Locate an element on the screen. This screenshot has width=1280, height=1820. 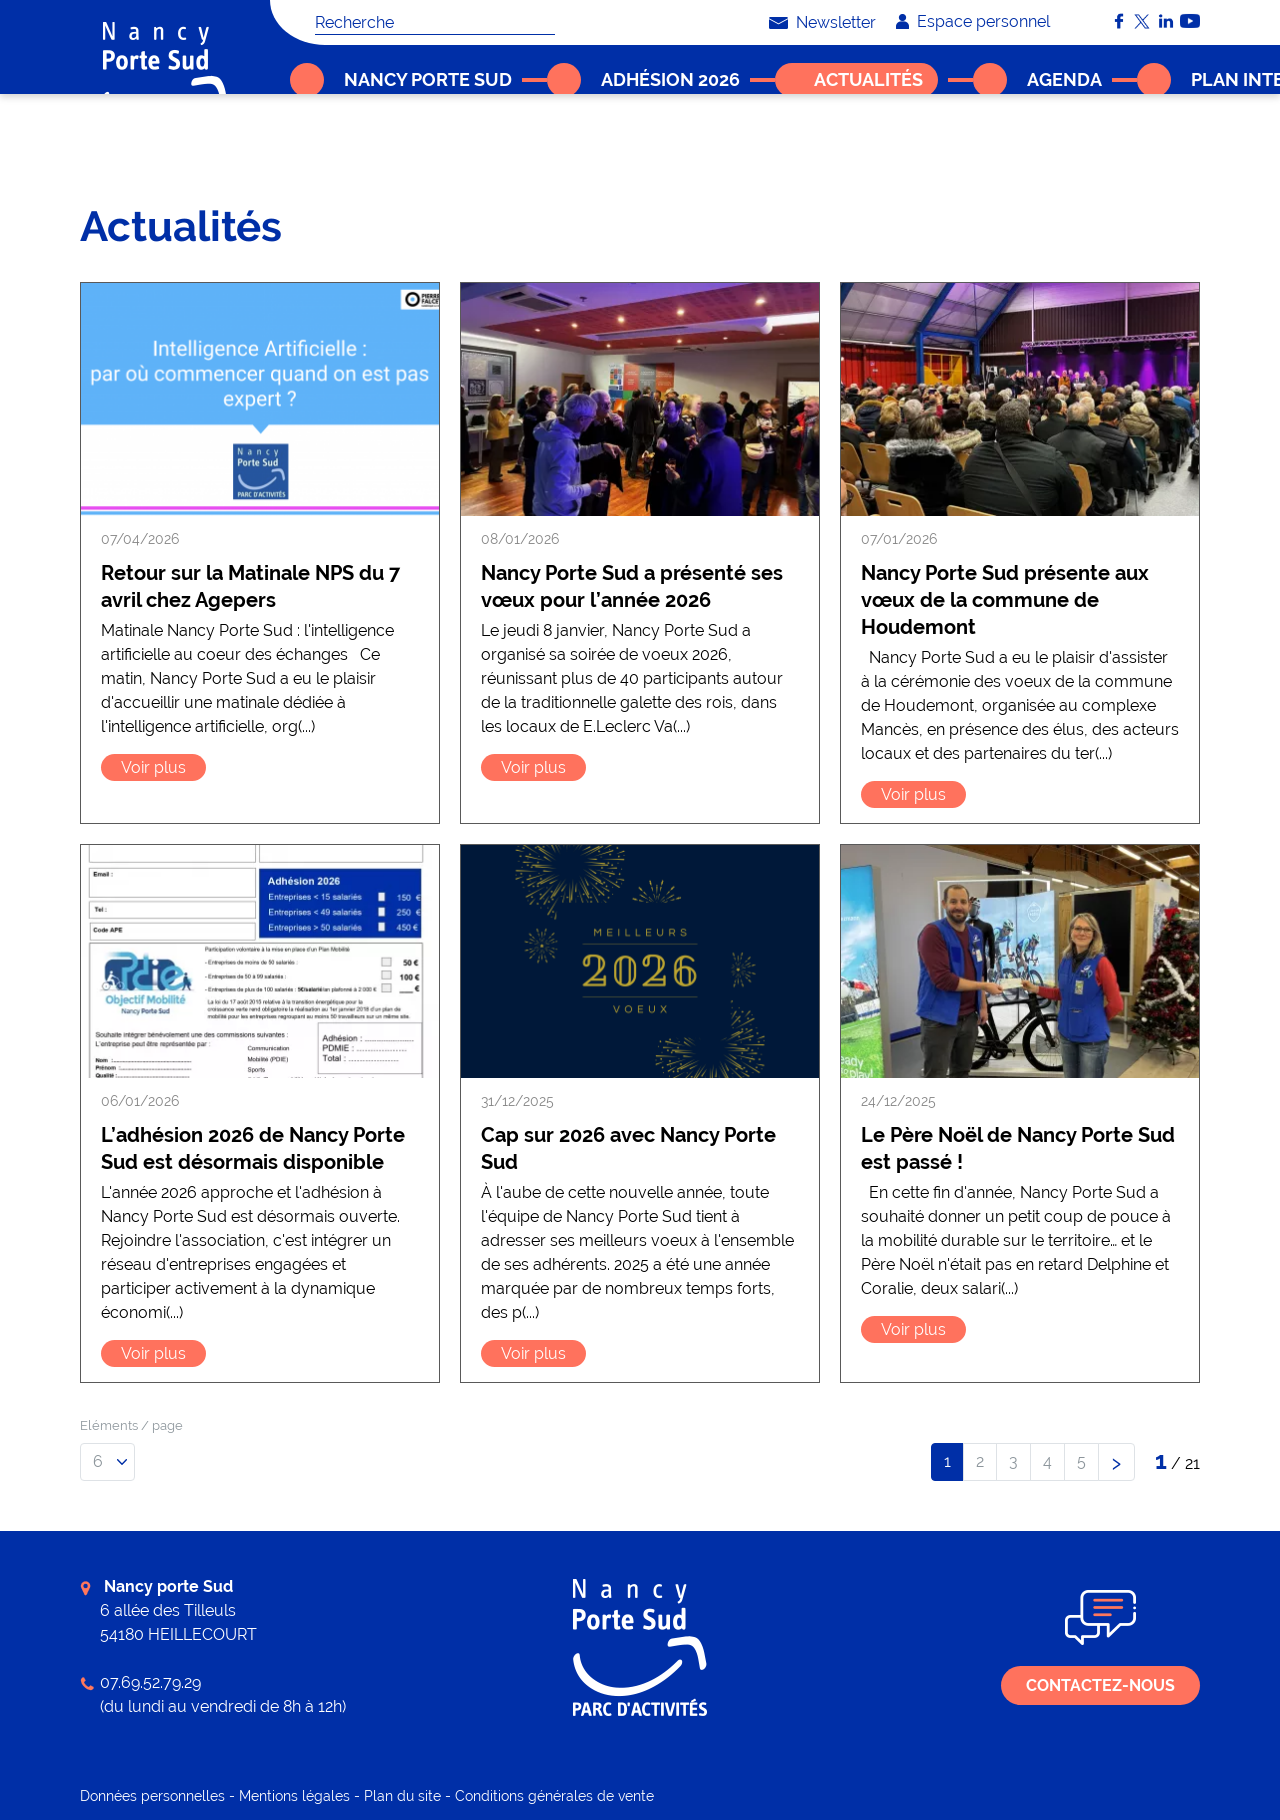
Plan du site is located at coordinates (402, 1796).